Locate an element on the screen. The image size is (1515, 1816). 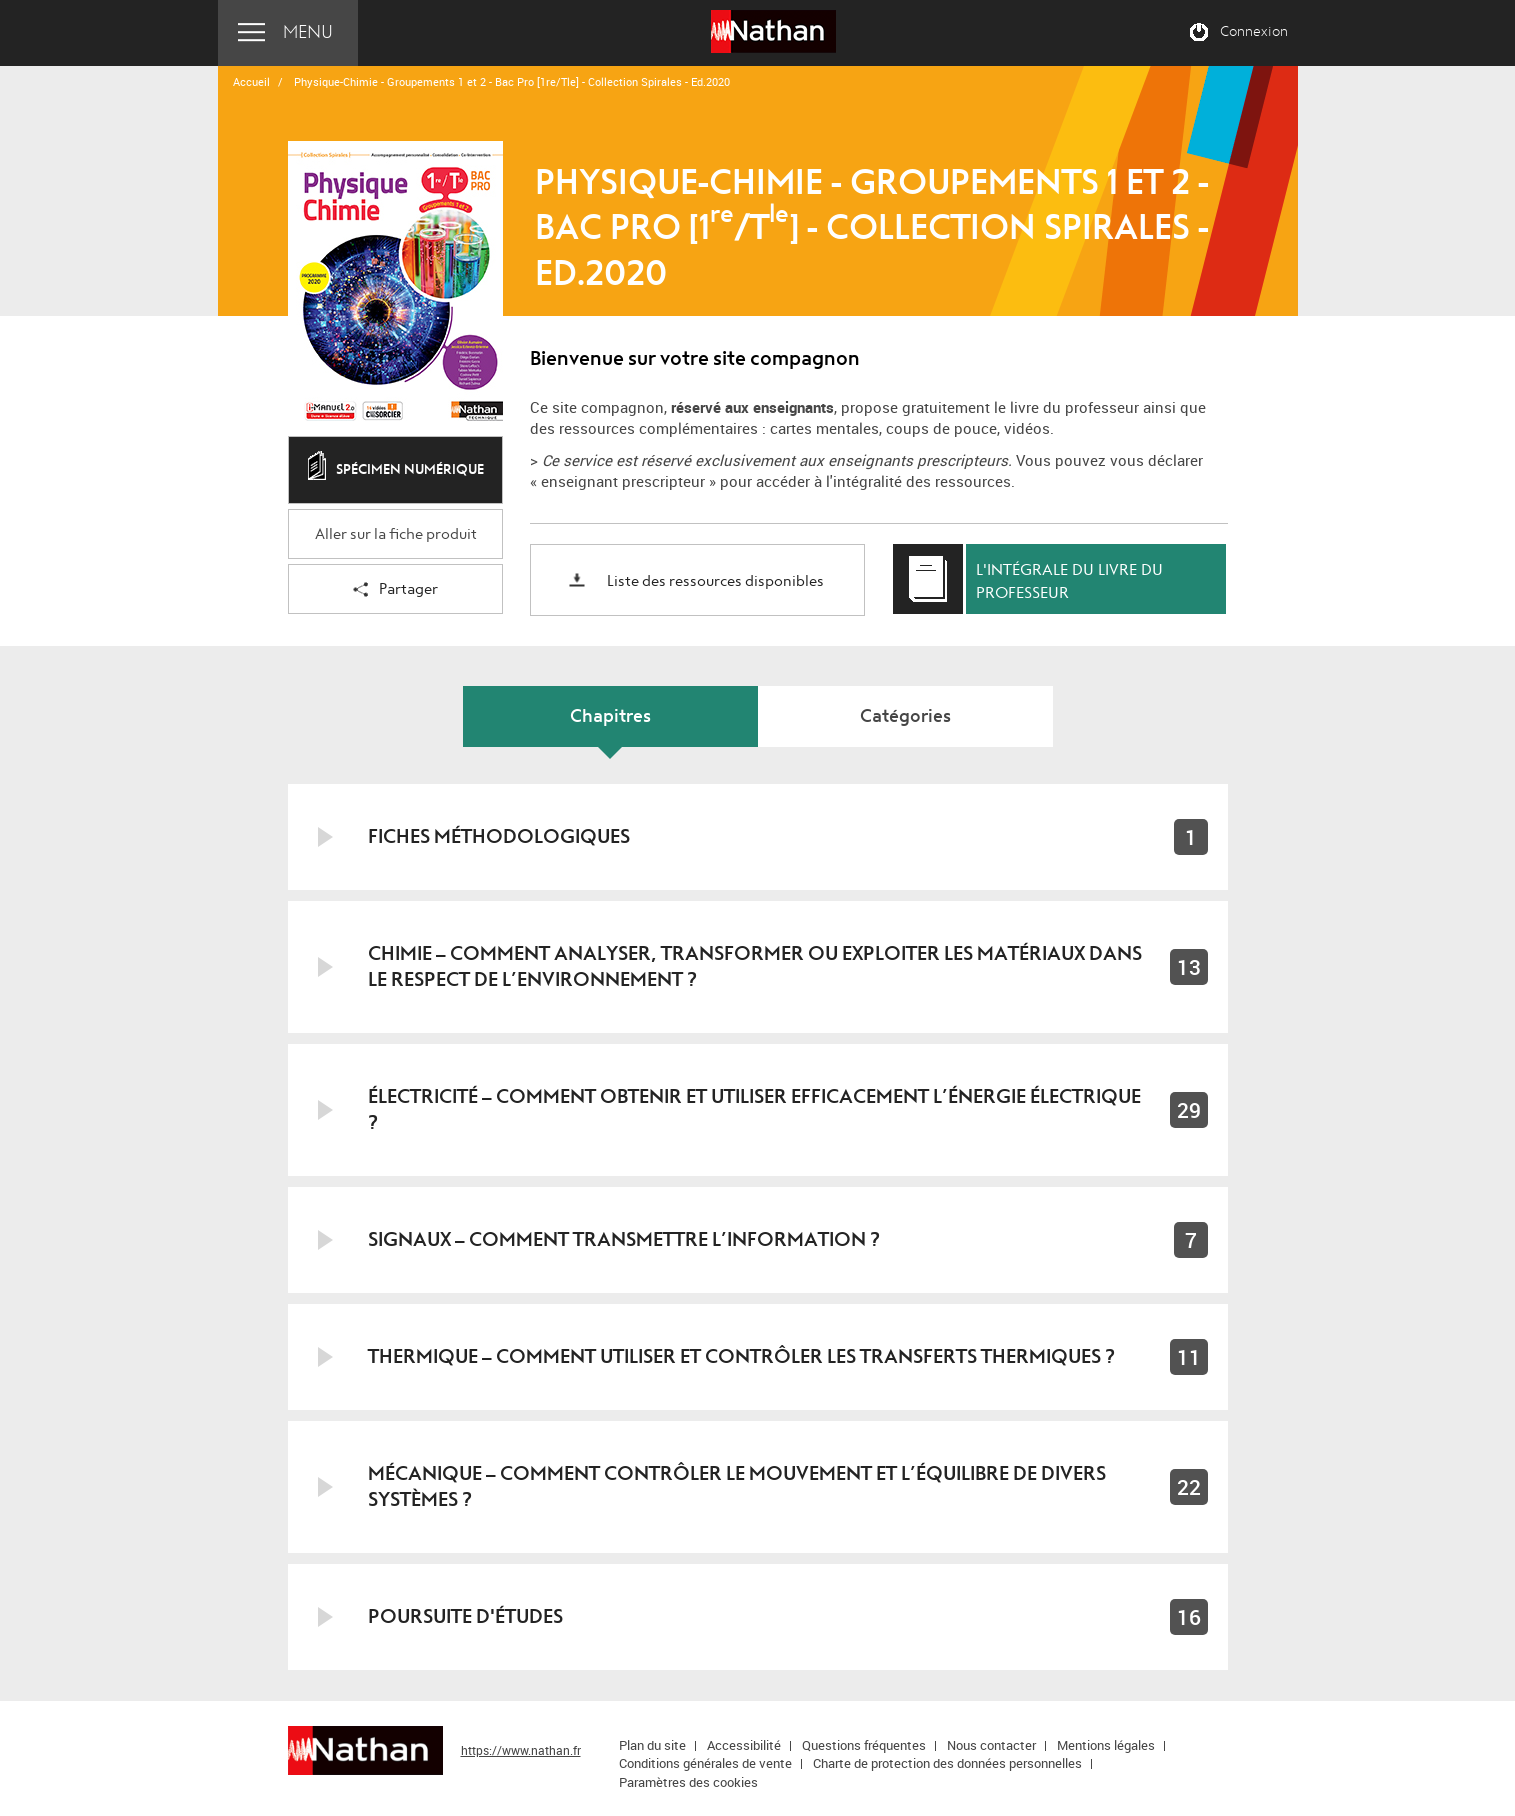
Charte de protection des données personnelles is located at coordinates (947, 1763).